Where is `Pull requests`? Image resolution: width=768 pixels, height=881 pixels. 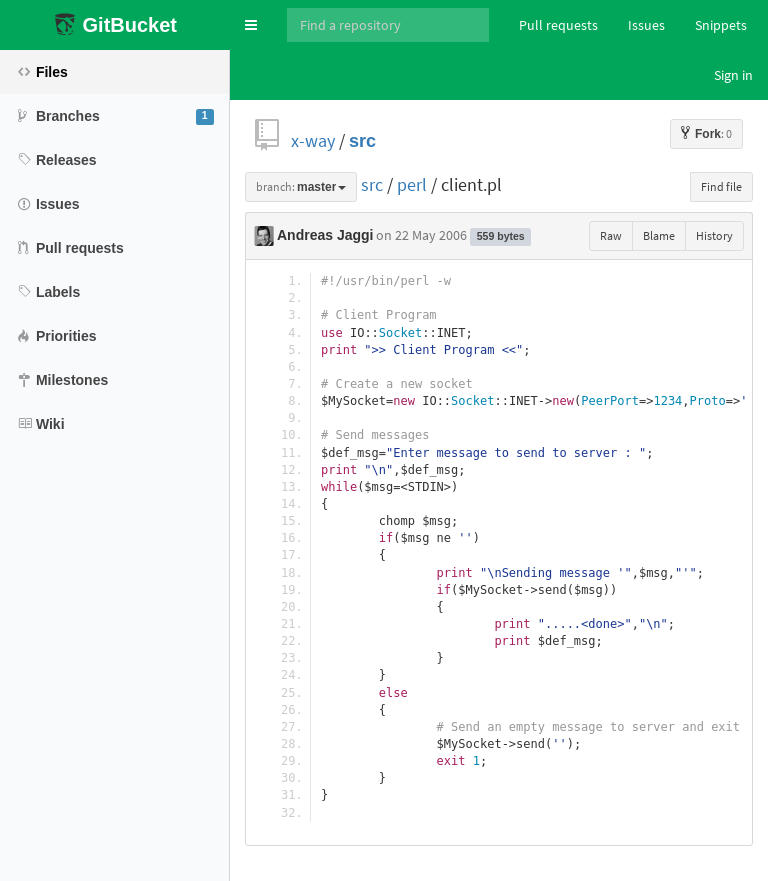
Pull requests is located at coordinates (558, 25).